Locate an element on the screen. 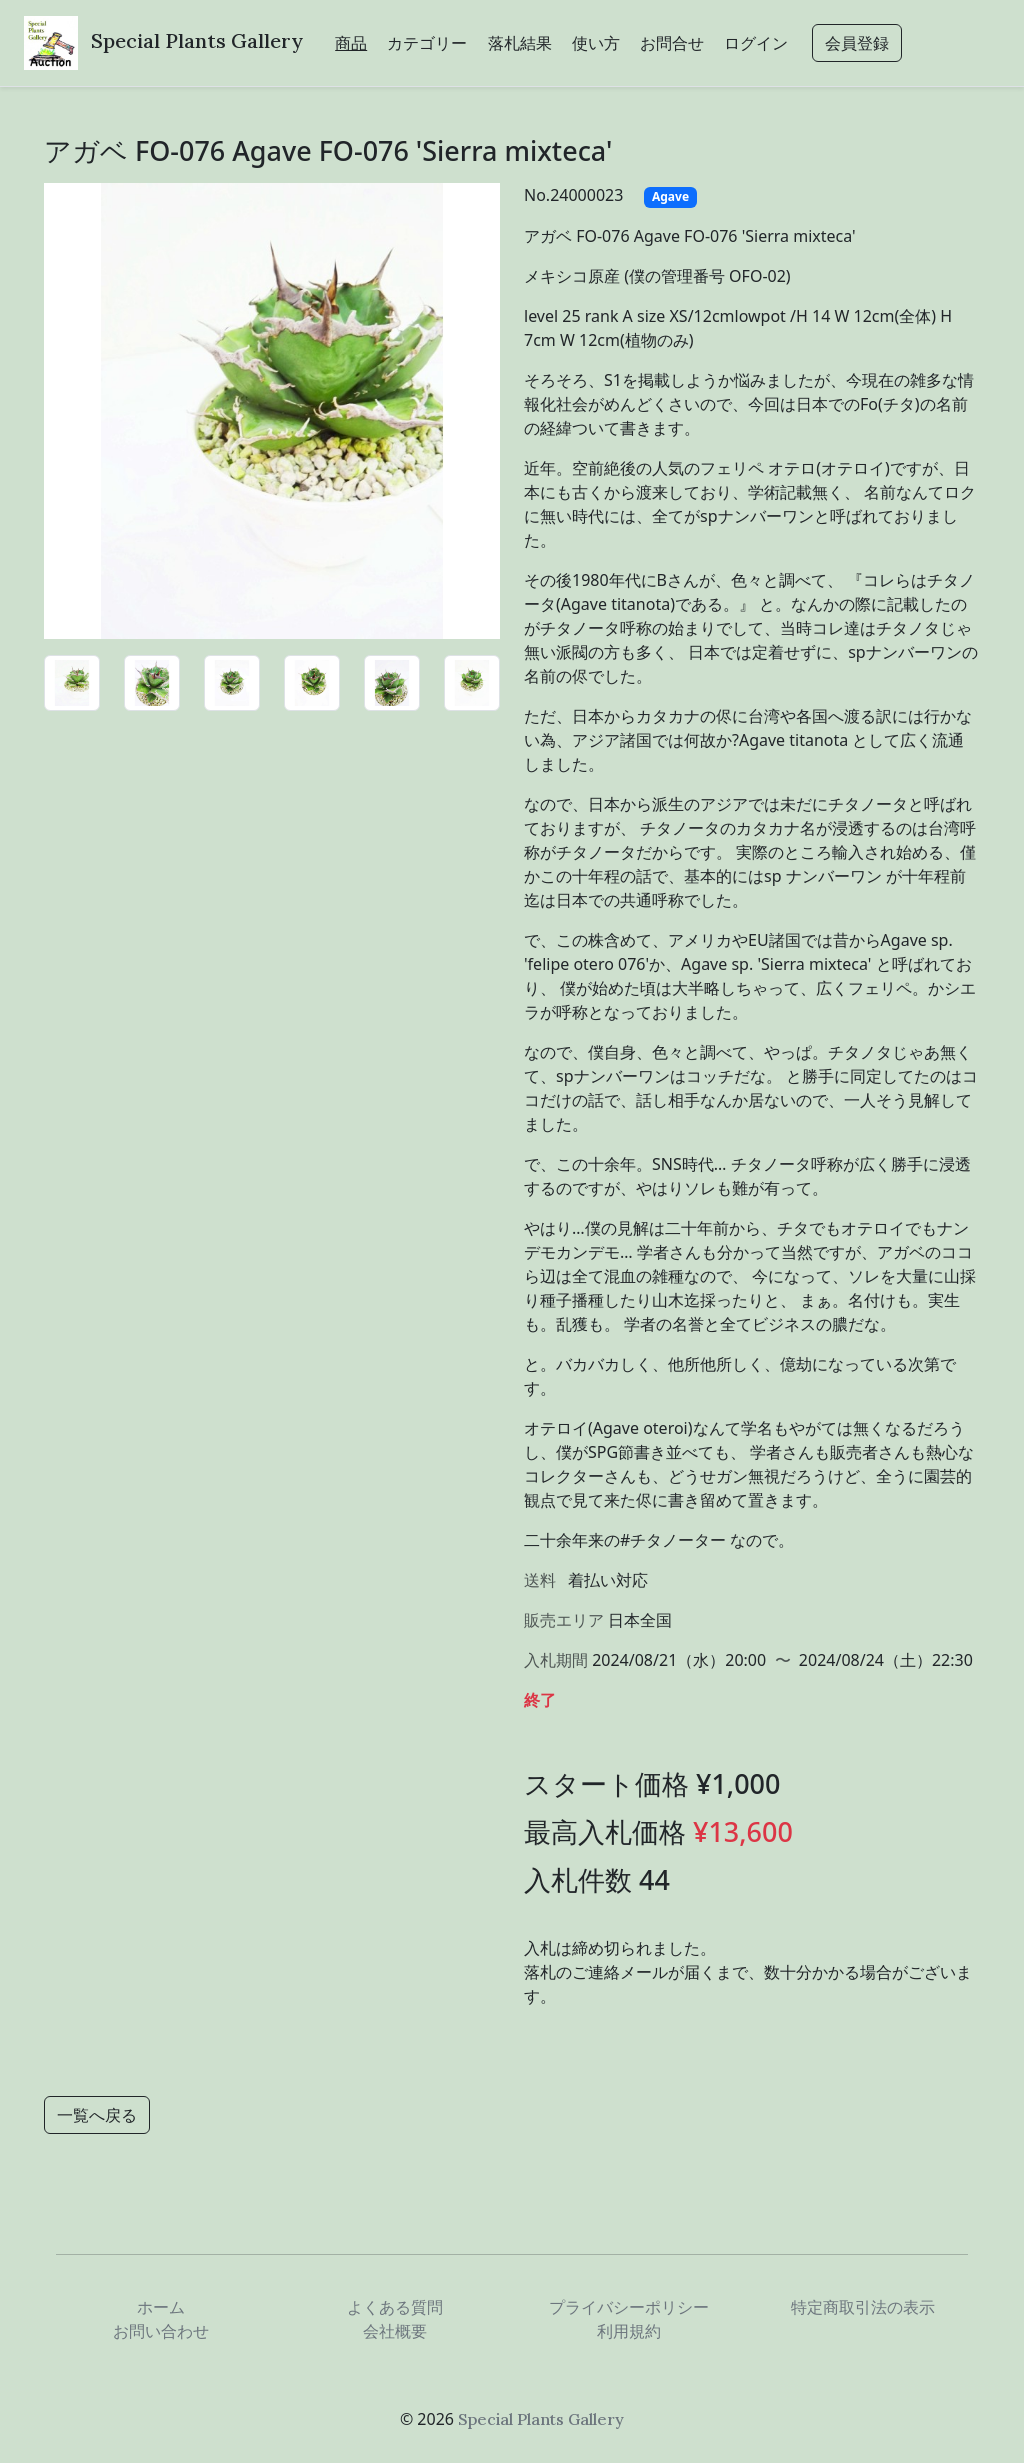 Image resolution: width=1024 pixels, height=2463 pixels. 落札結果 is located at coordinates (520, 43).